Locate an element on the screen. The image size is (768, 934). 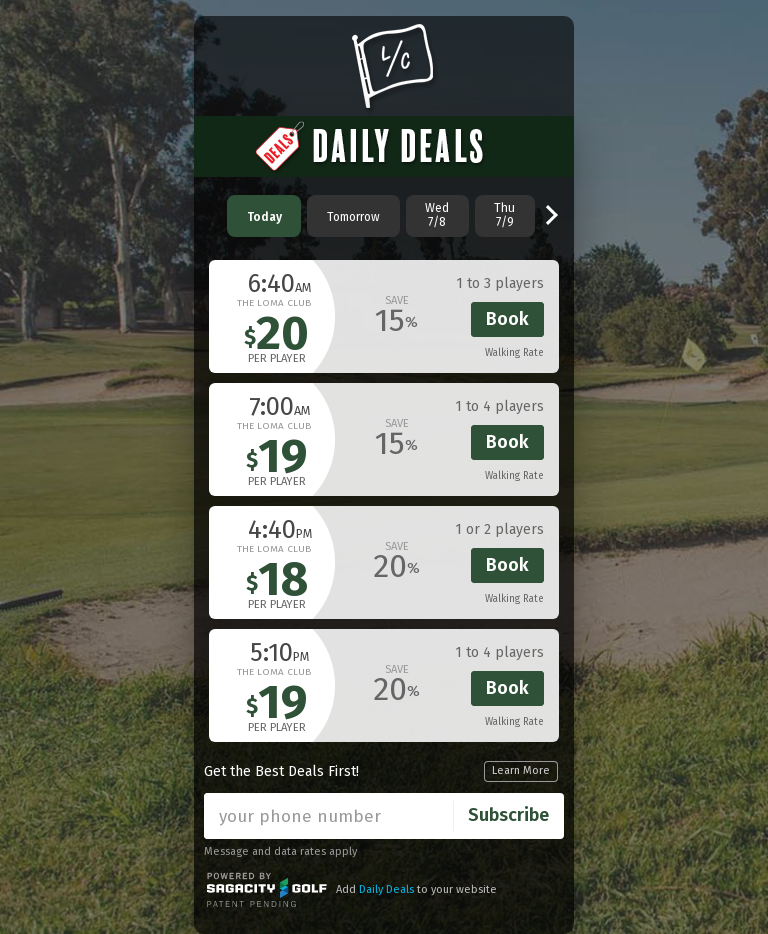
Learn More is located at coordinates (521, 770).